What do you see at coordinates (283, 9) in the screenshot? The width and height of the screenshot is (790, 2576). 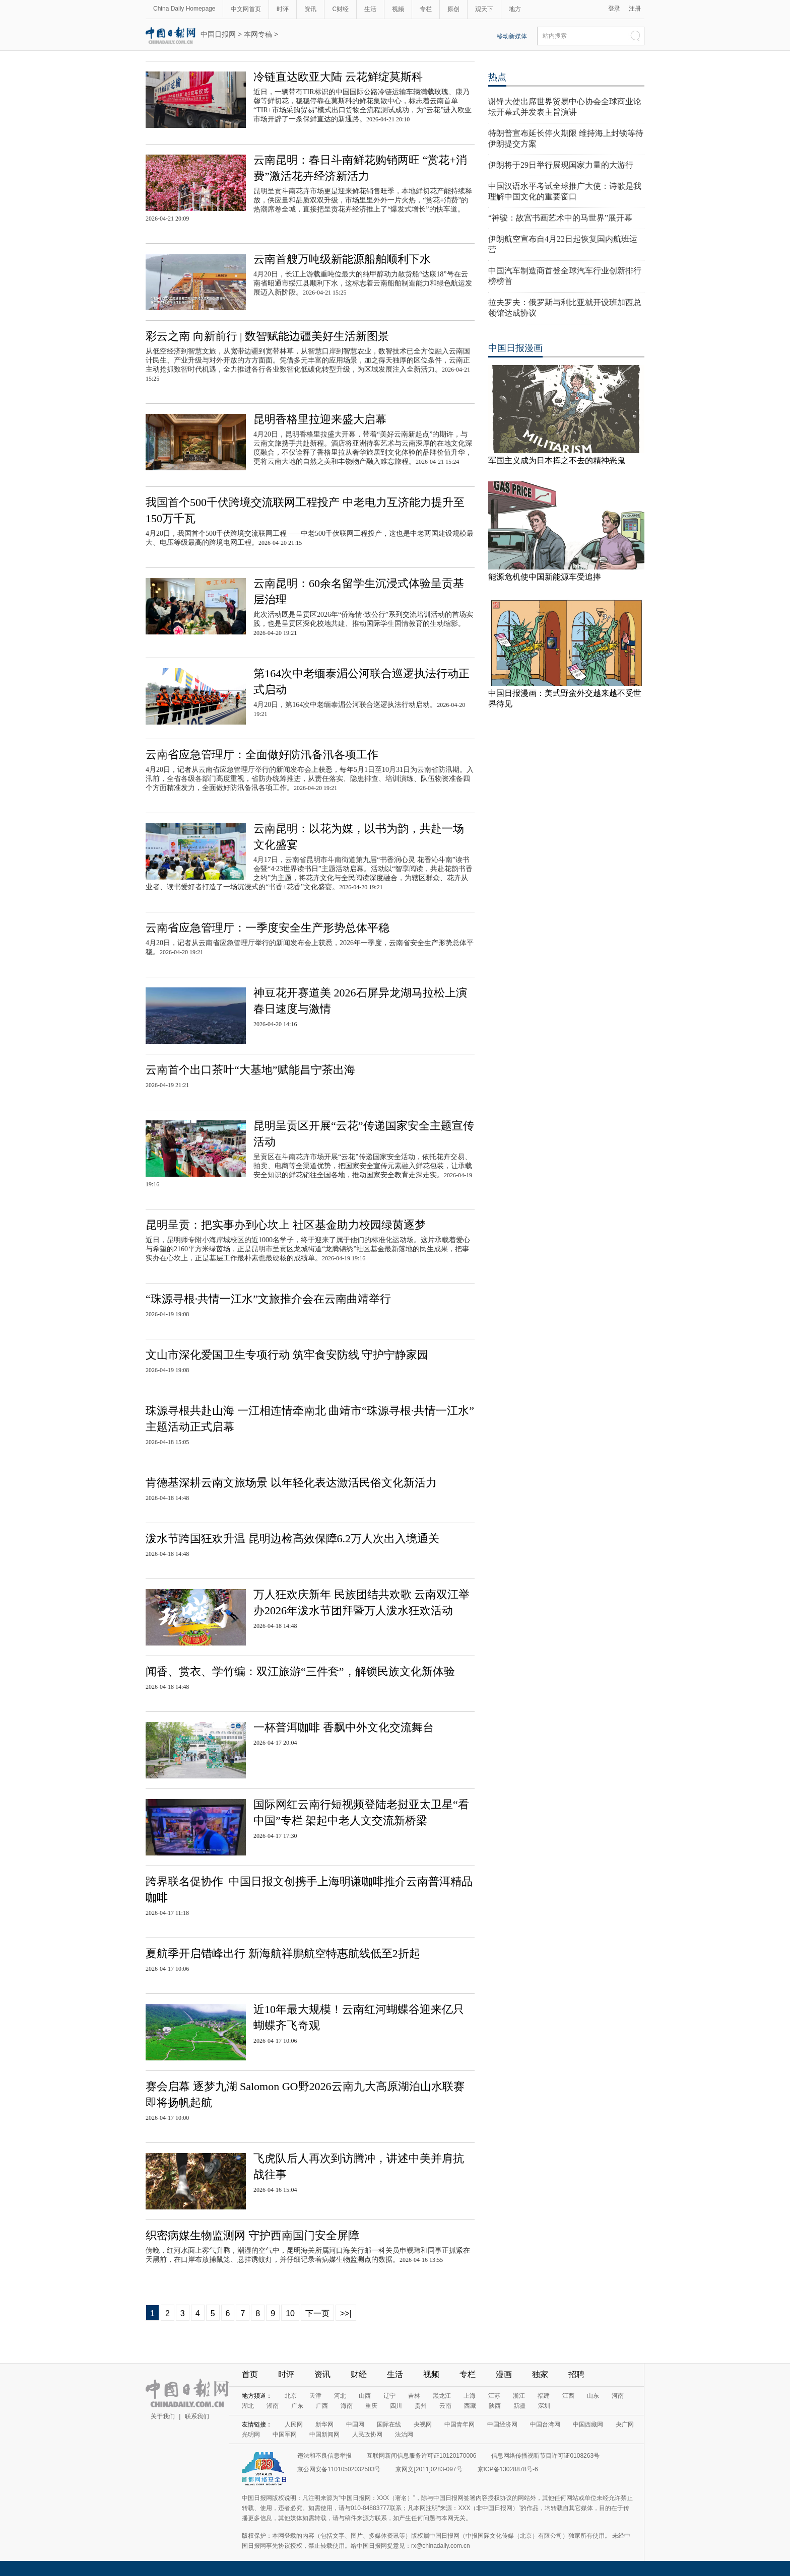 I see `时评` at bounding box center [283, 9].